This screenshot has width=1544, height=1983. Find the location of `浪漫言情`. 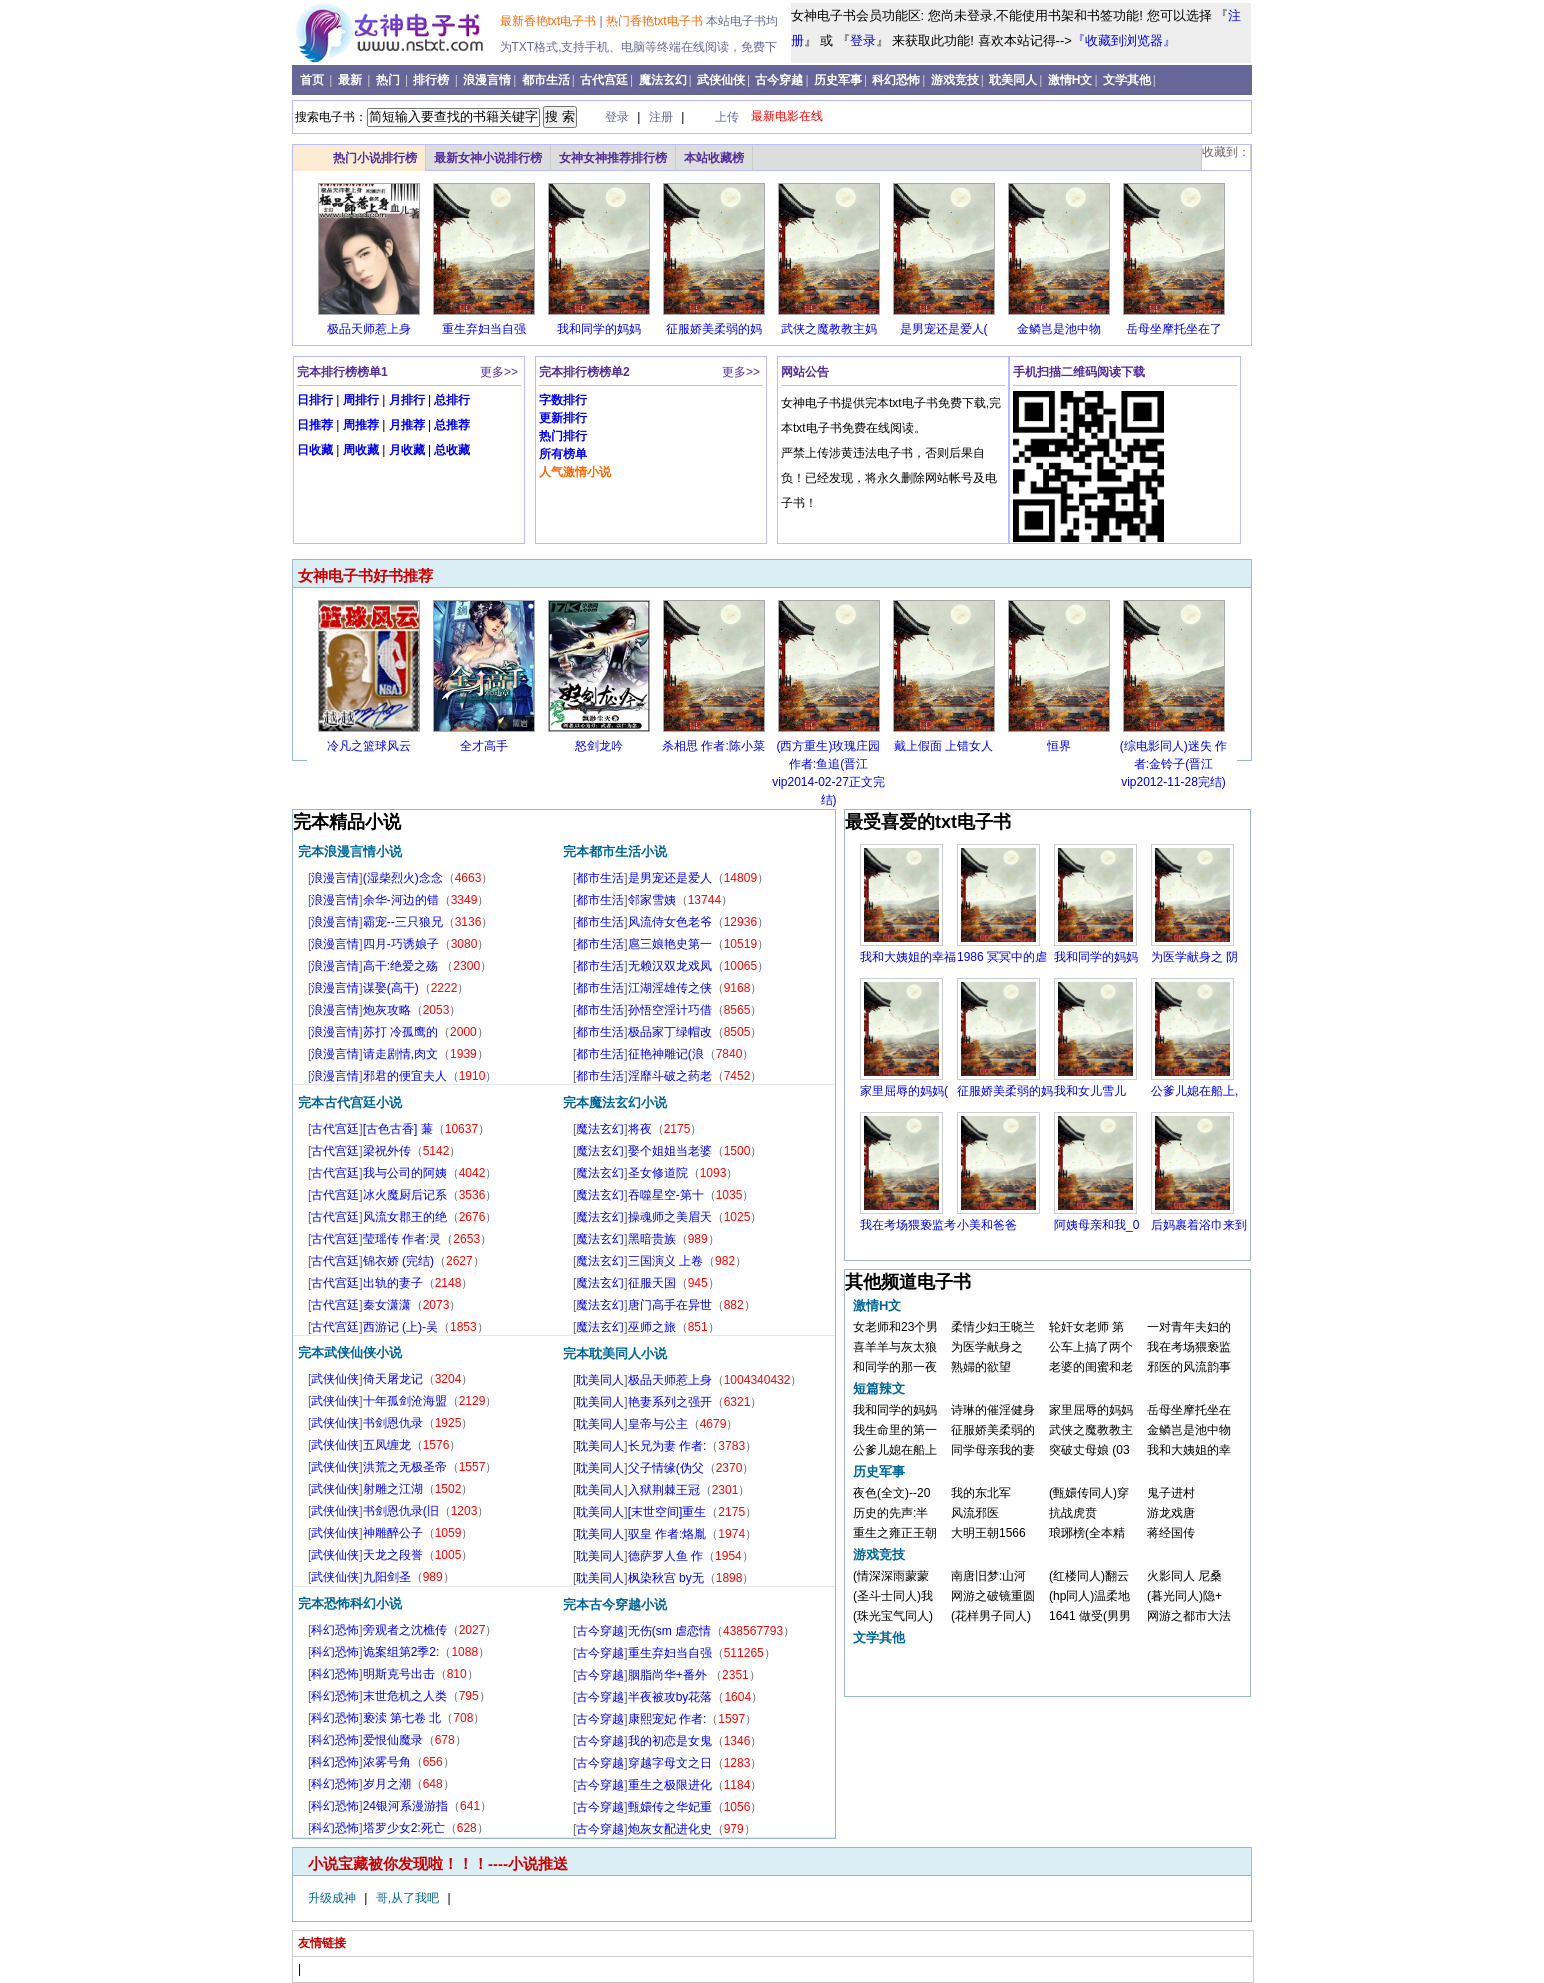

浪漫言情 is located at coordinates (487, 80).